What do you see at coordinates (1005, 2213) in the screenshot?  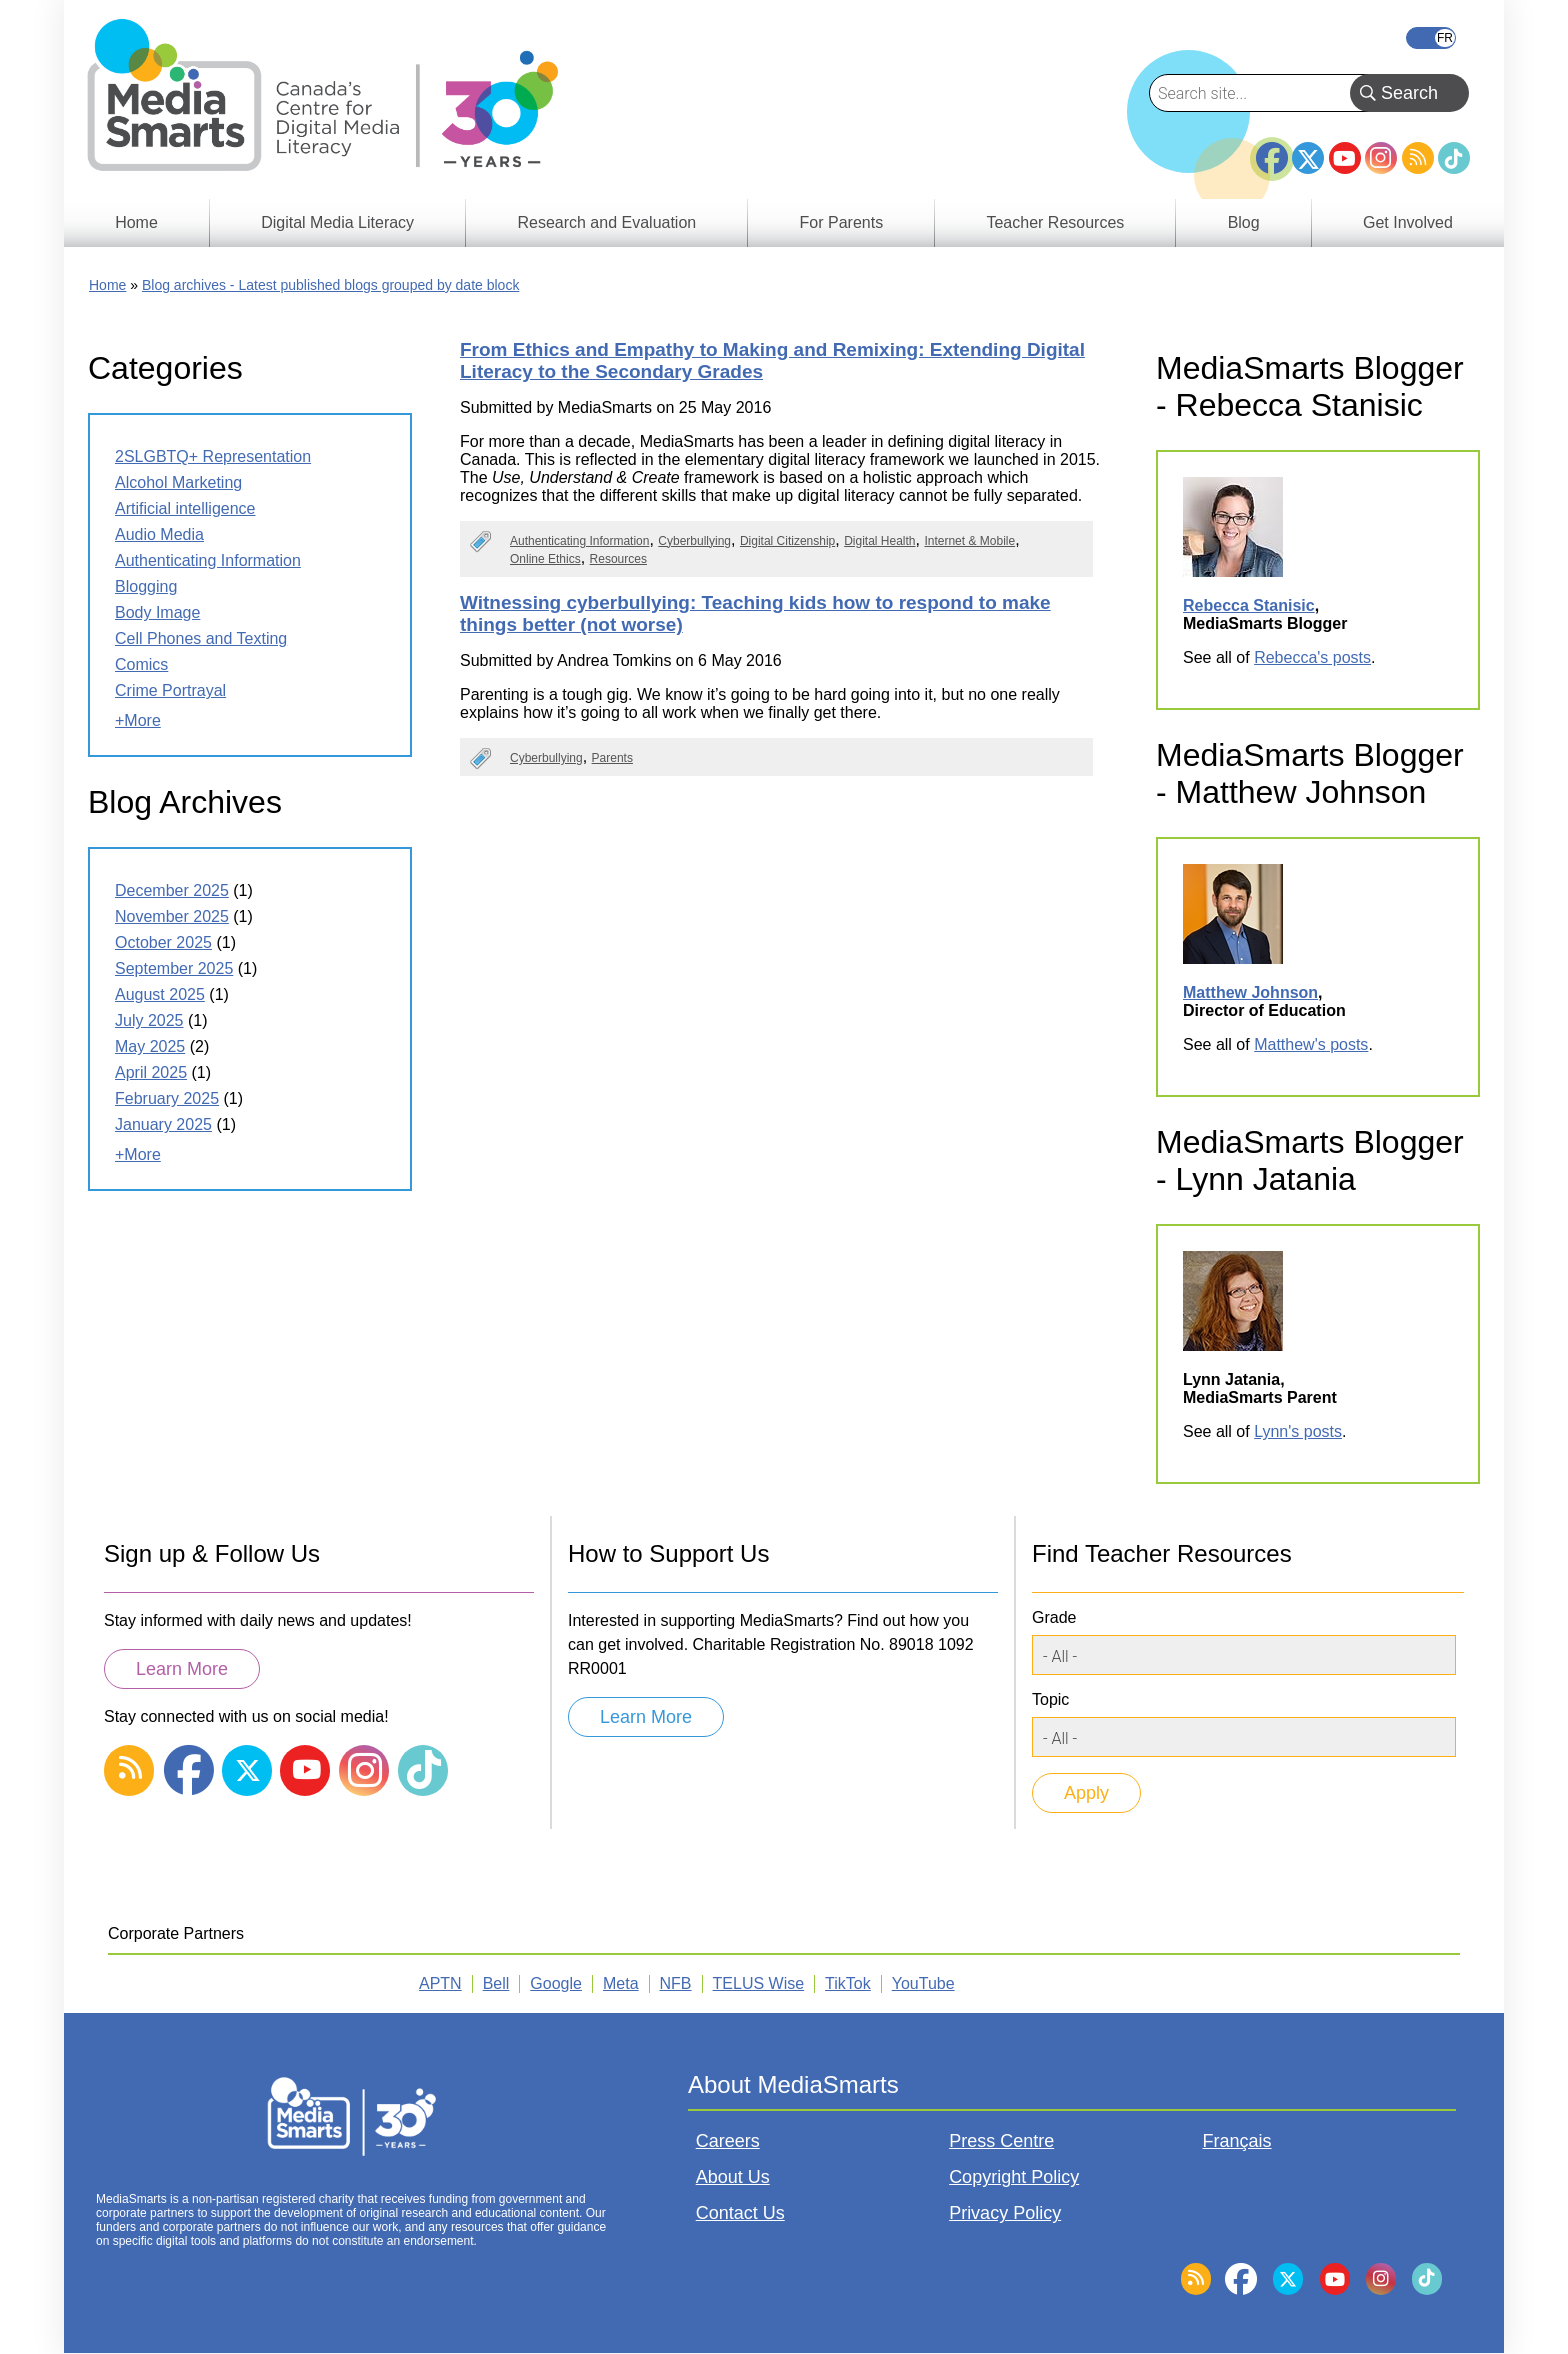 I see `Privacy Policy` at bounding box center [1005, 2213].